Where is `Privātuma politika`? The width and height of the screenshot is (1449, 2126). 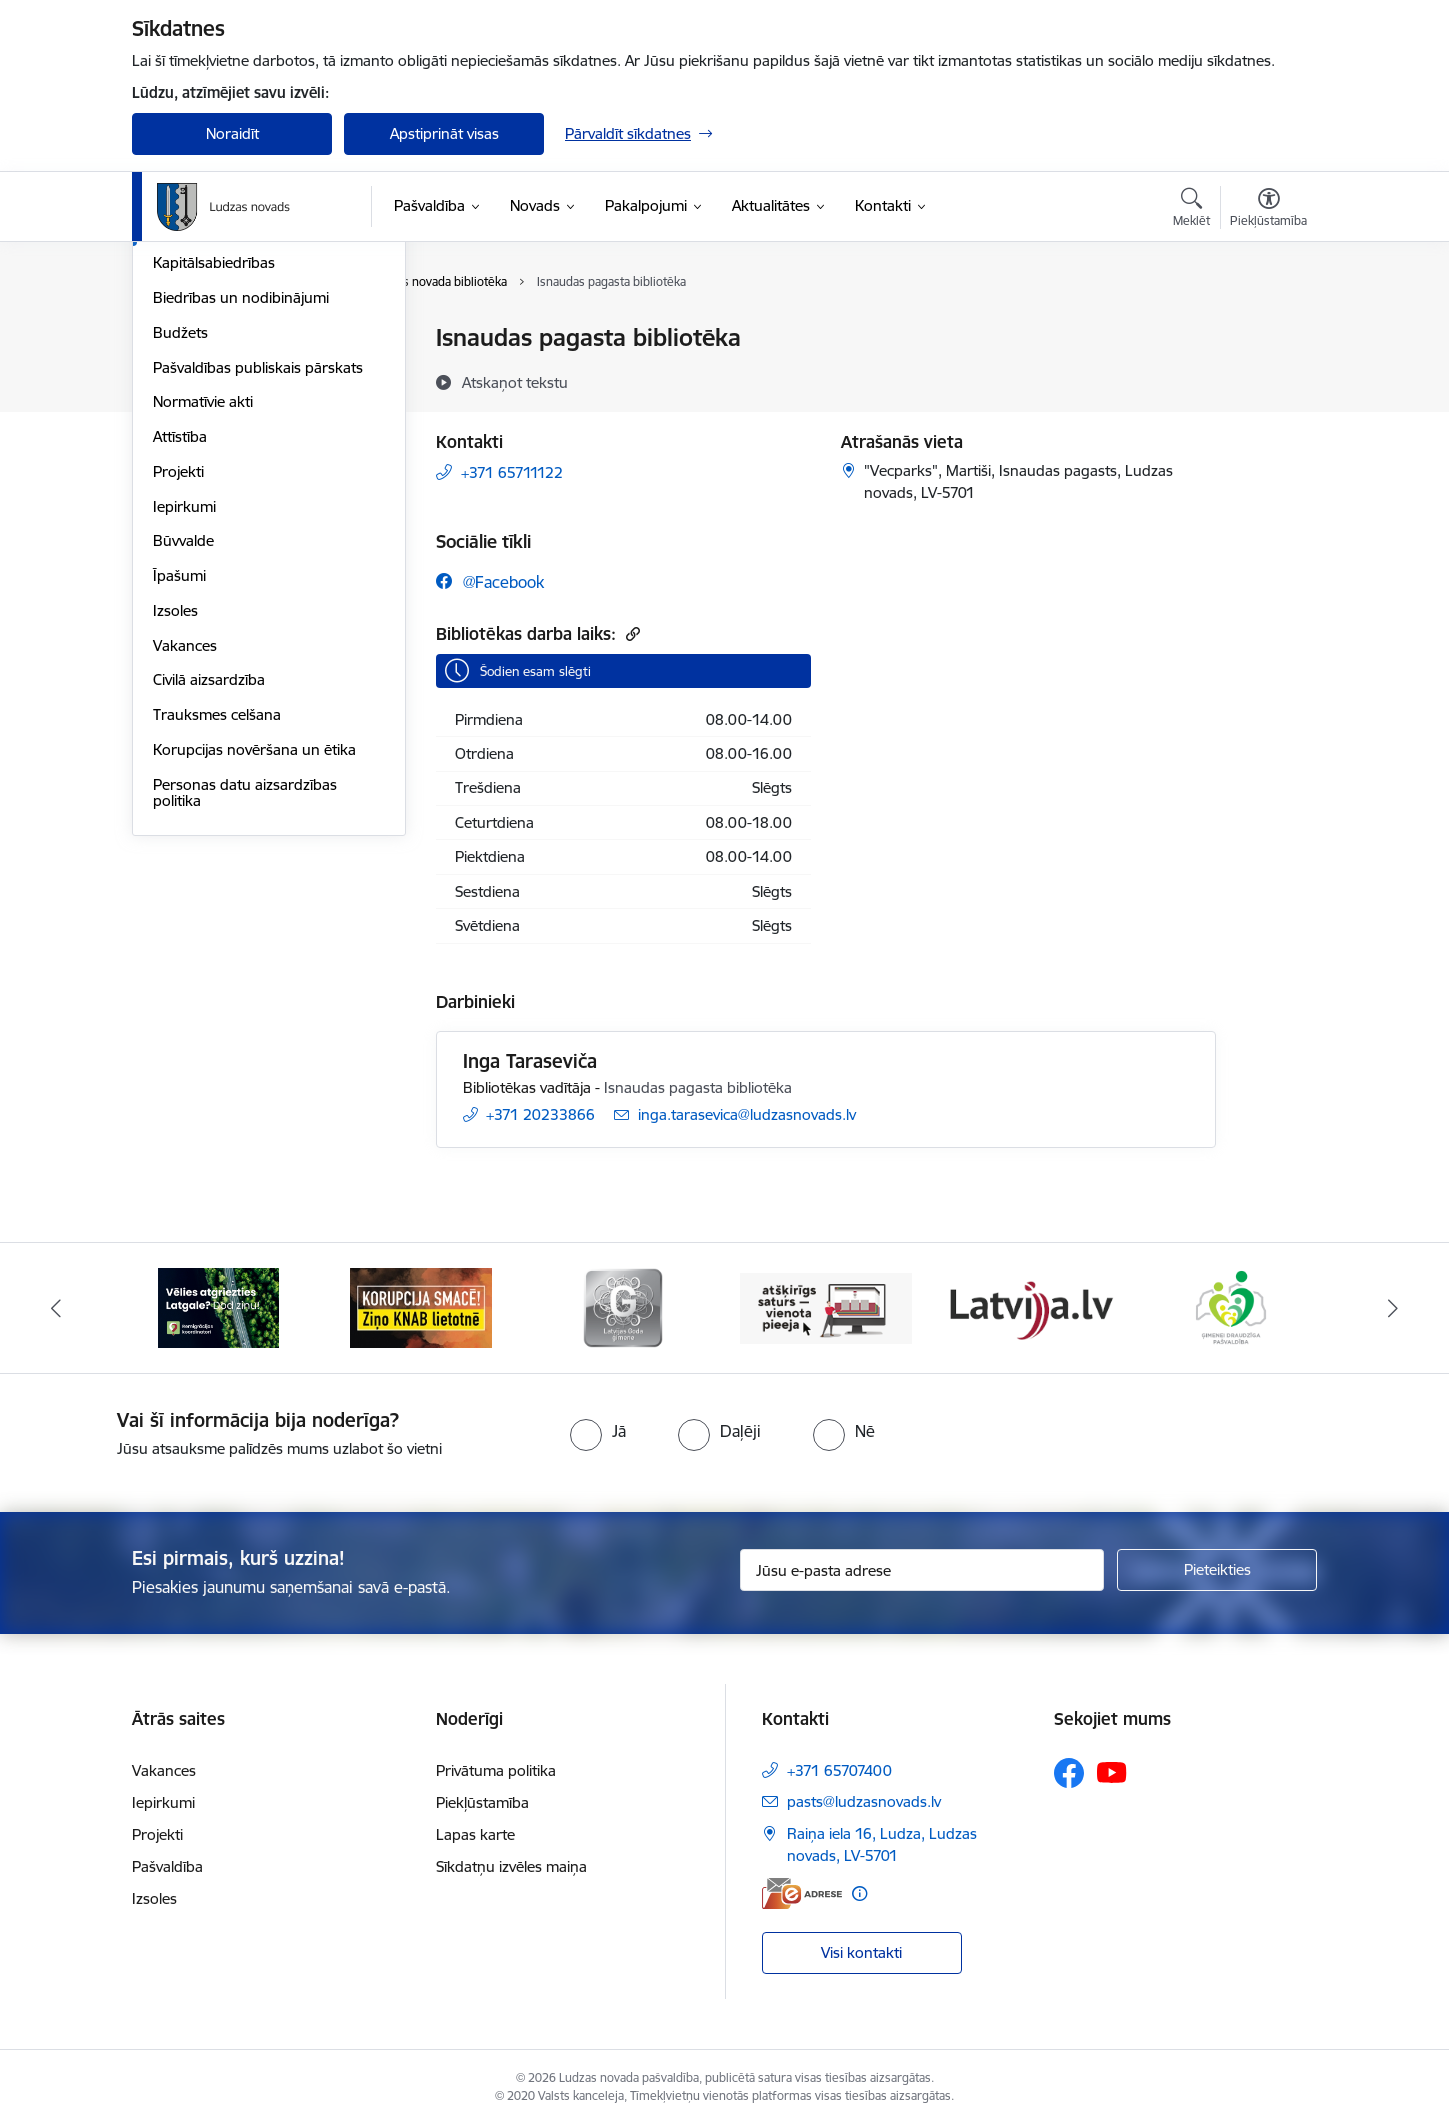 Privātuma politika is located at coordinates (496, 1770).